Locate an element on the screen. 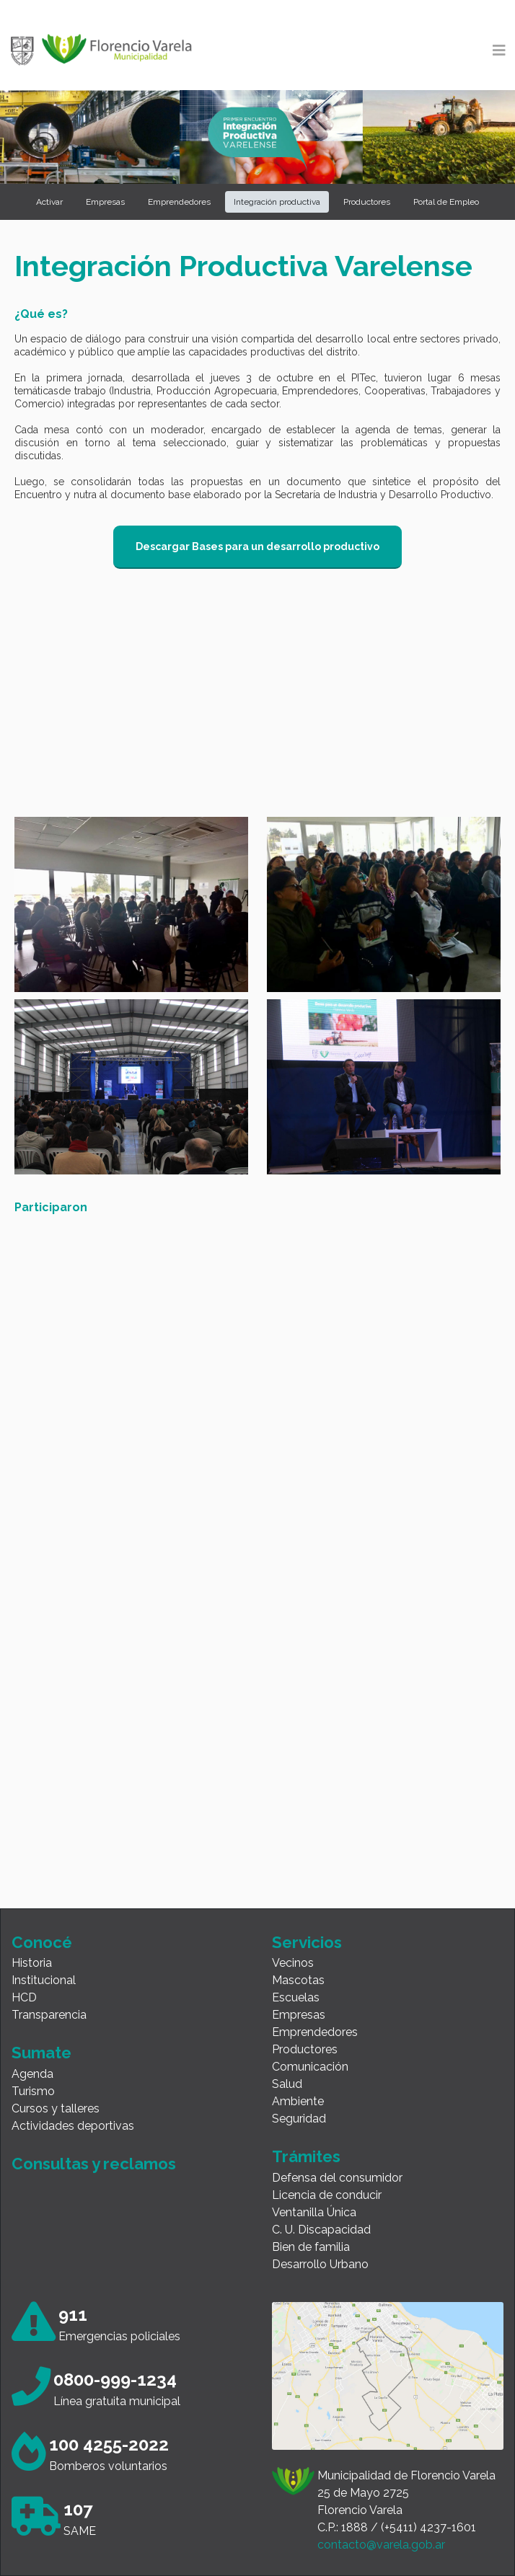 The image size is (515, 2576). Empresas [button] is located at coordinates (105, 202).